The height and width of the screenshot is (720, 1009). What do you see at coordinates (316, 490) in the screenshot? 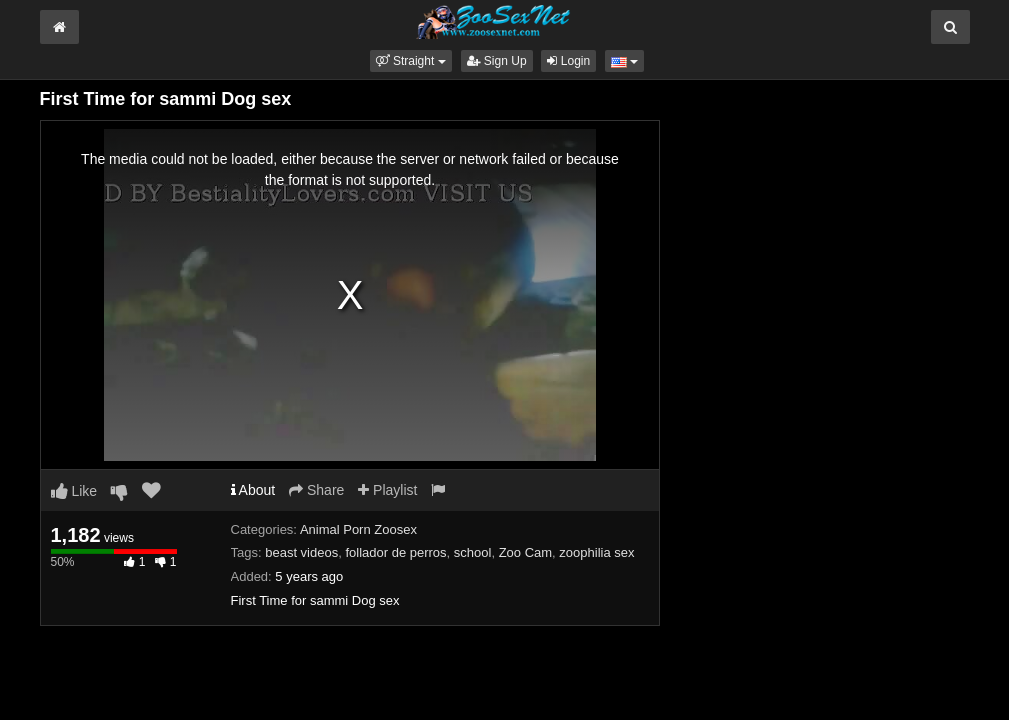
I see `Share` at bounding box center [316, 490].